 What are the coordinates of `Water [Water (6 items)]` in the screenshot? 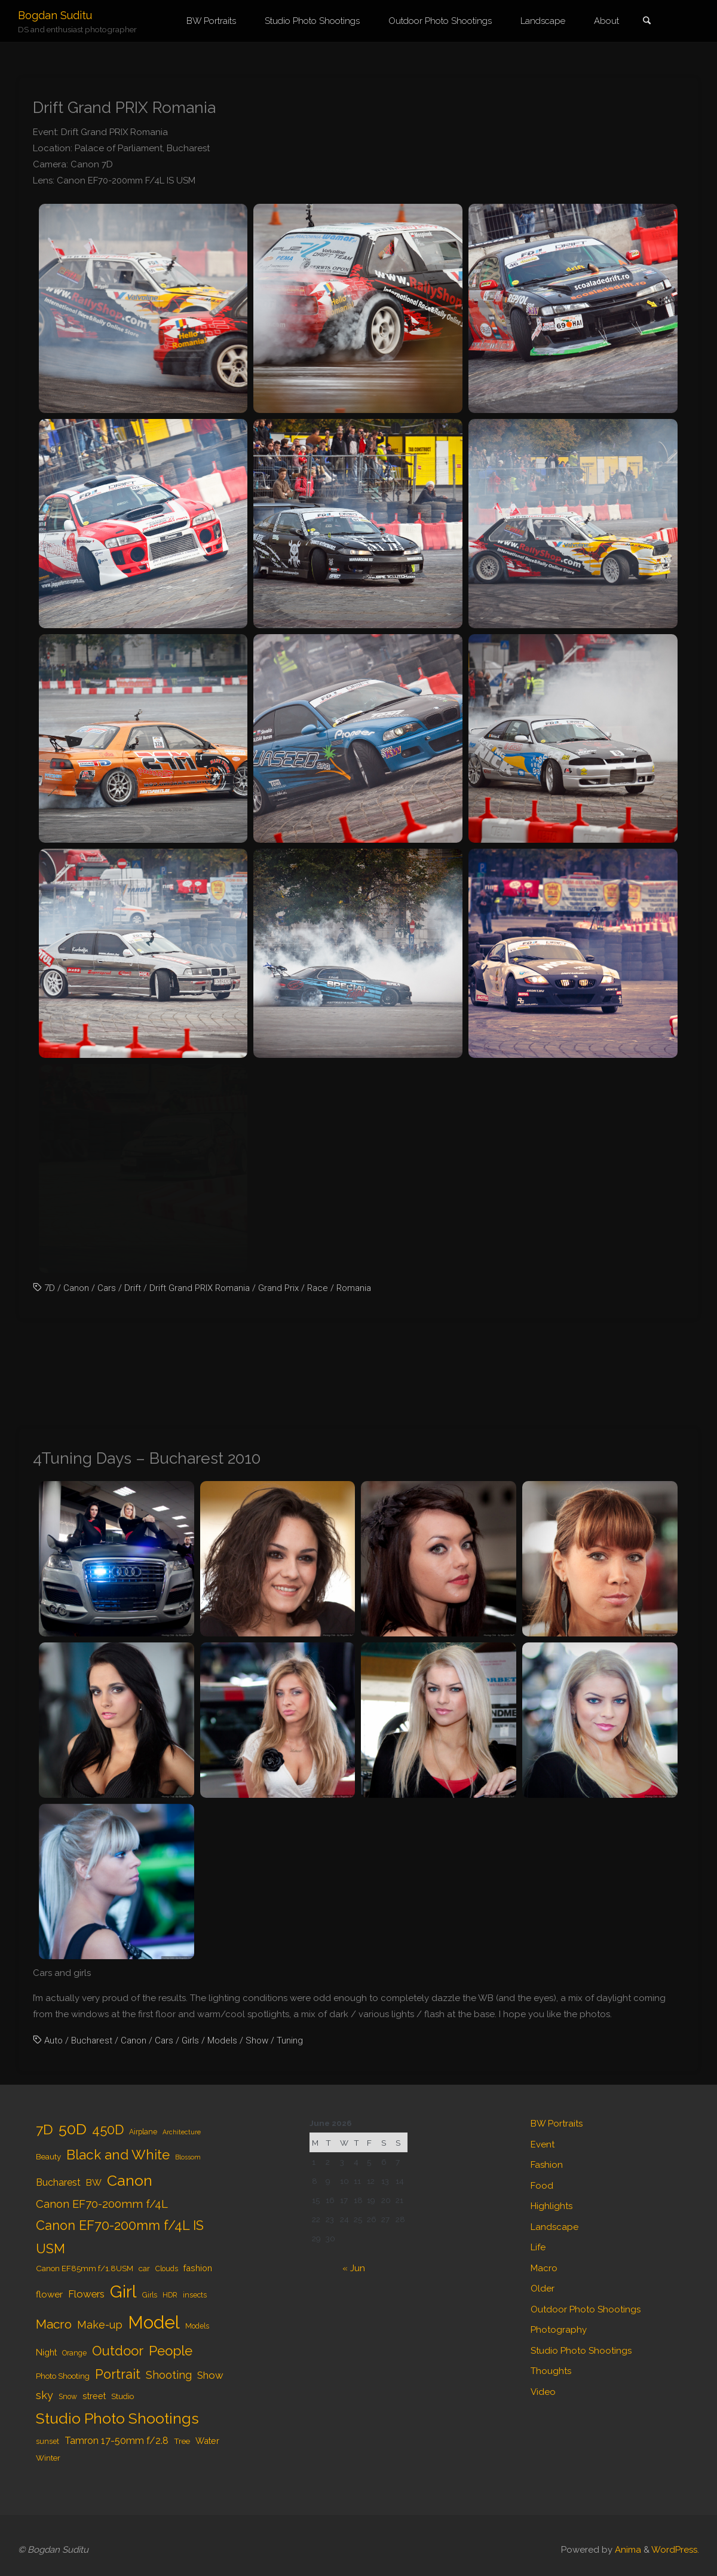 It's located at (207, 2441).